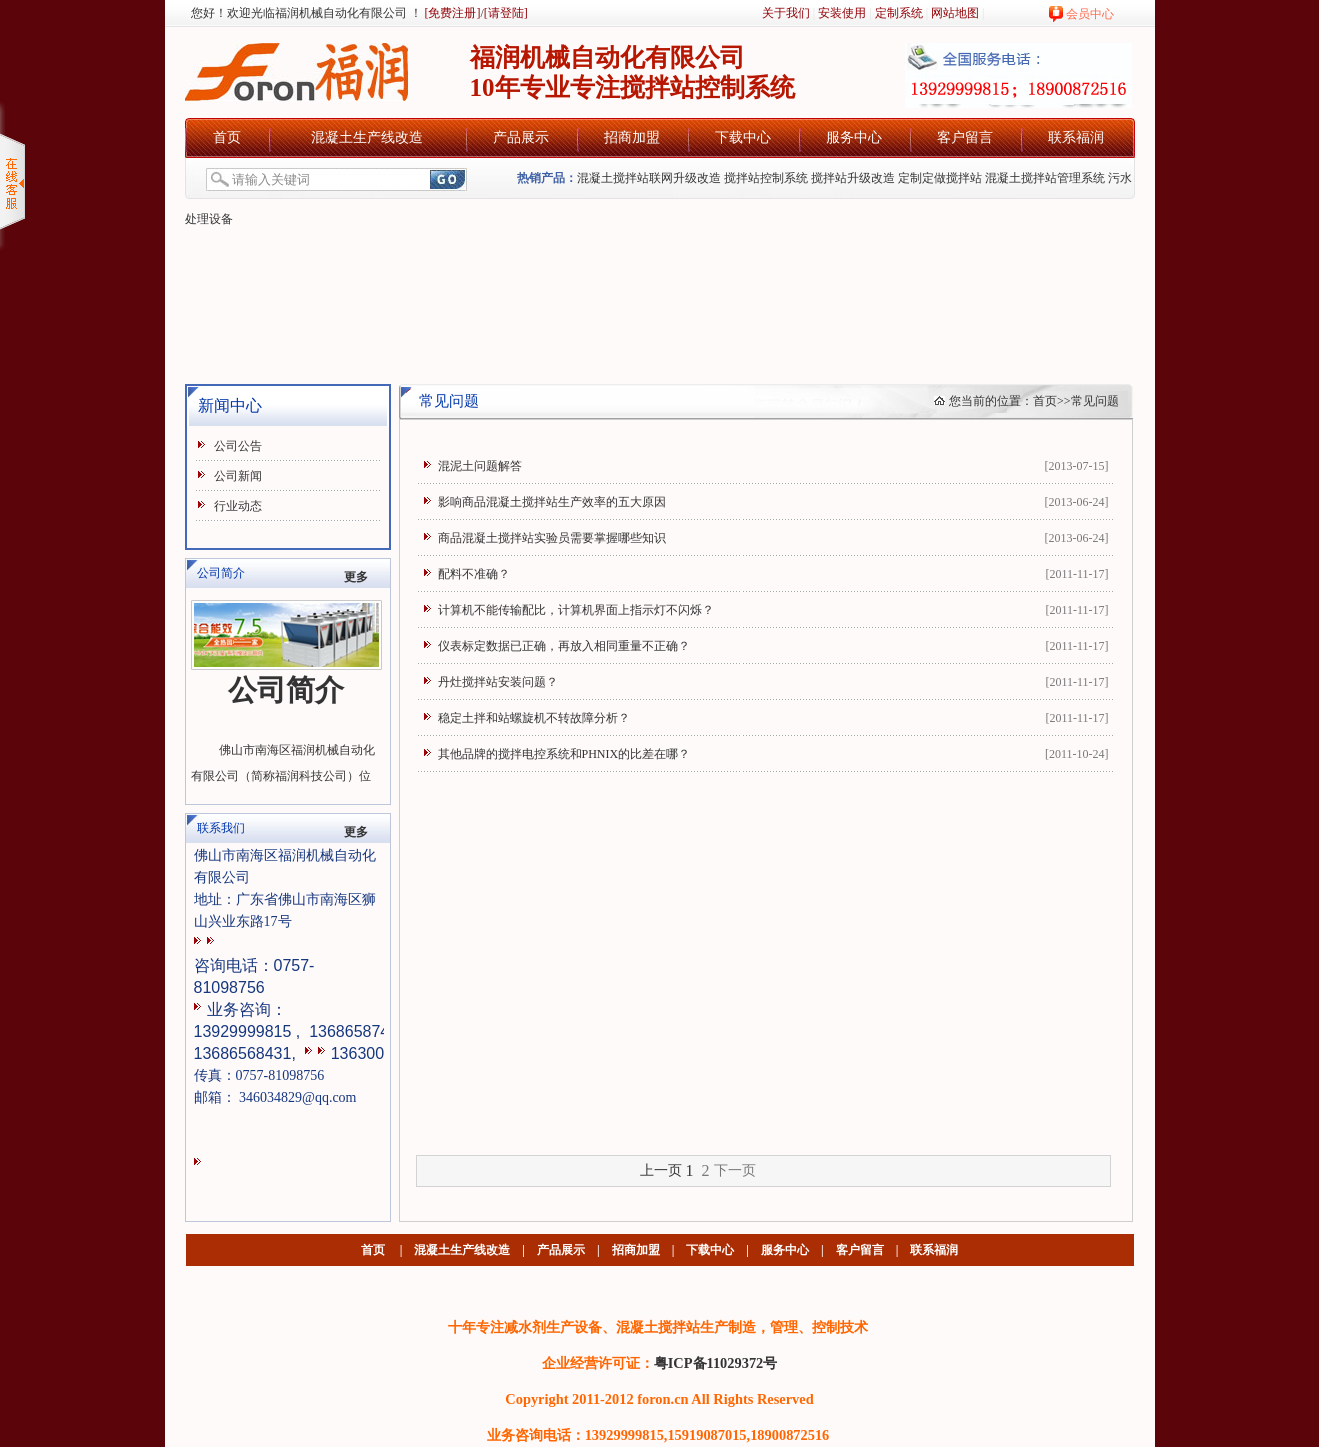 Image resolution: width=1319 pixels, height=1447 pixels. I want to click on 粤ICP备11029372号, so click(716, 1363).